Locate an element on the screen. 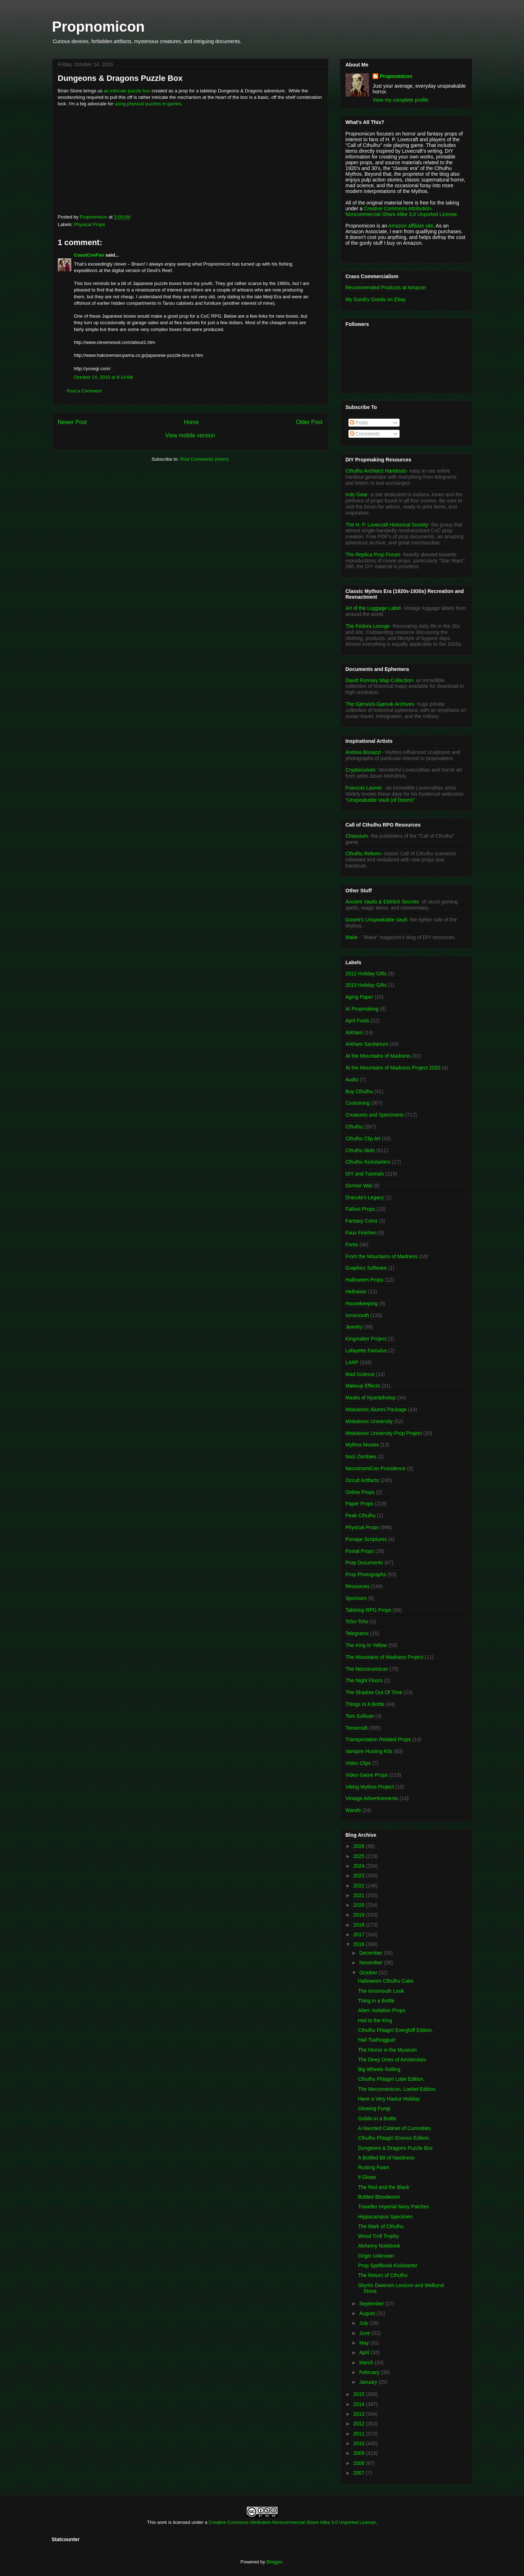 This screenshot has width=524, height=2576. Recommended Products at Amazon is located at coordinates (386, 287).